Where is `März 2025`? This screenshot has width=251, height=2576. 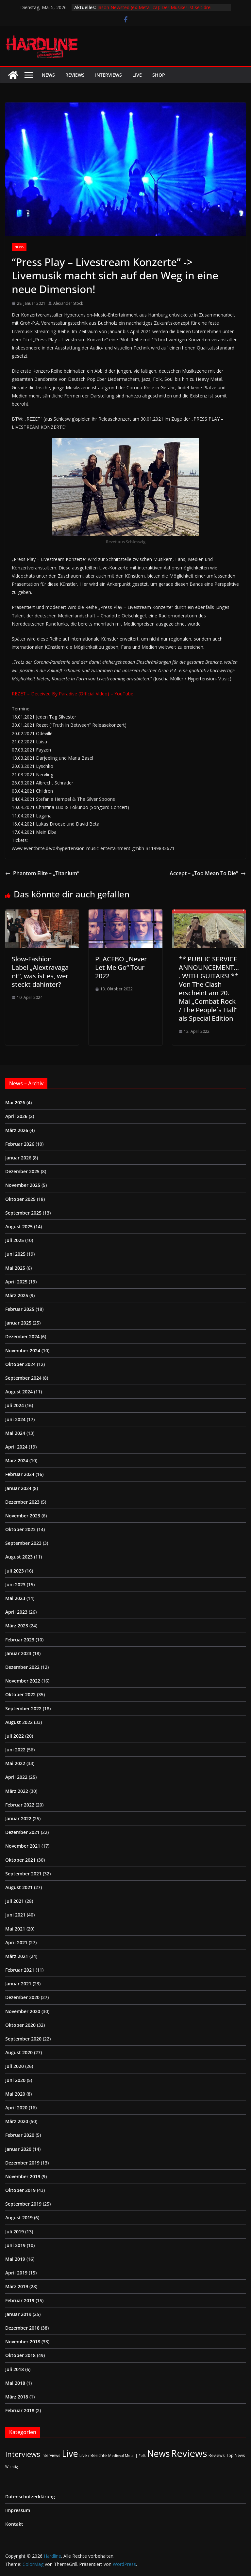
März 2025 is located at coordinates (16, 1295).